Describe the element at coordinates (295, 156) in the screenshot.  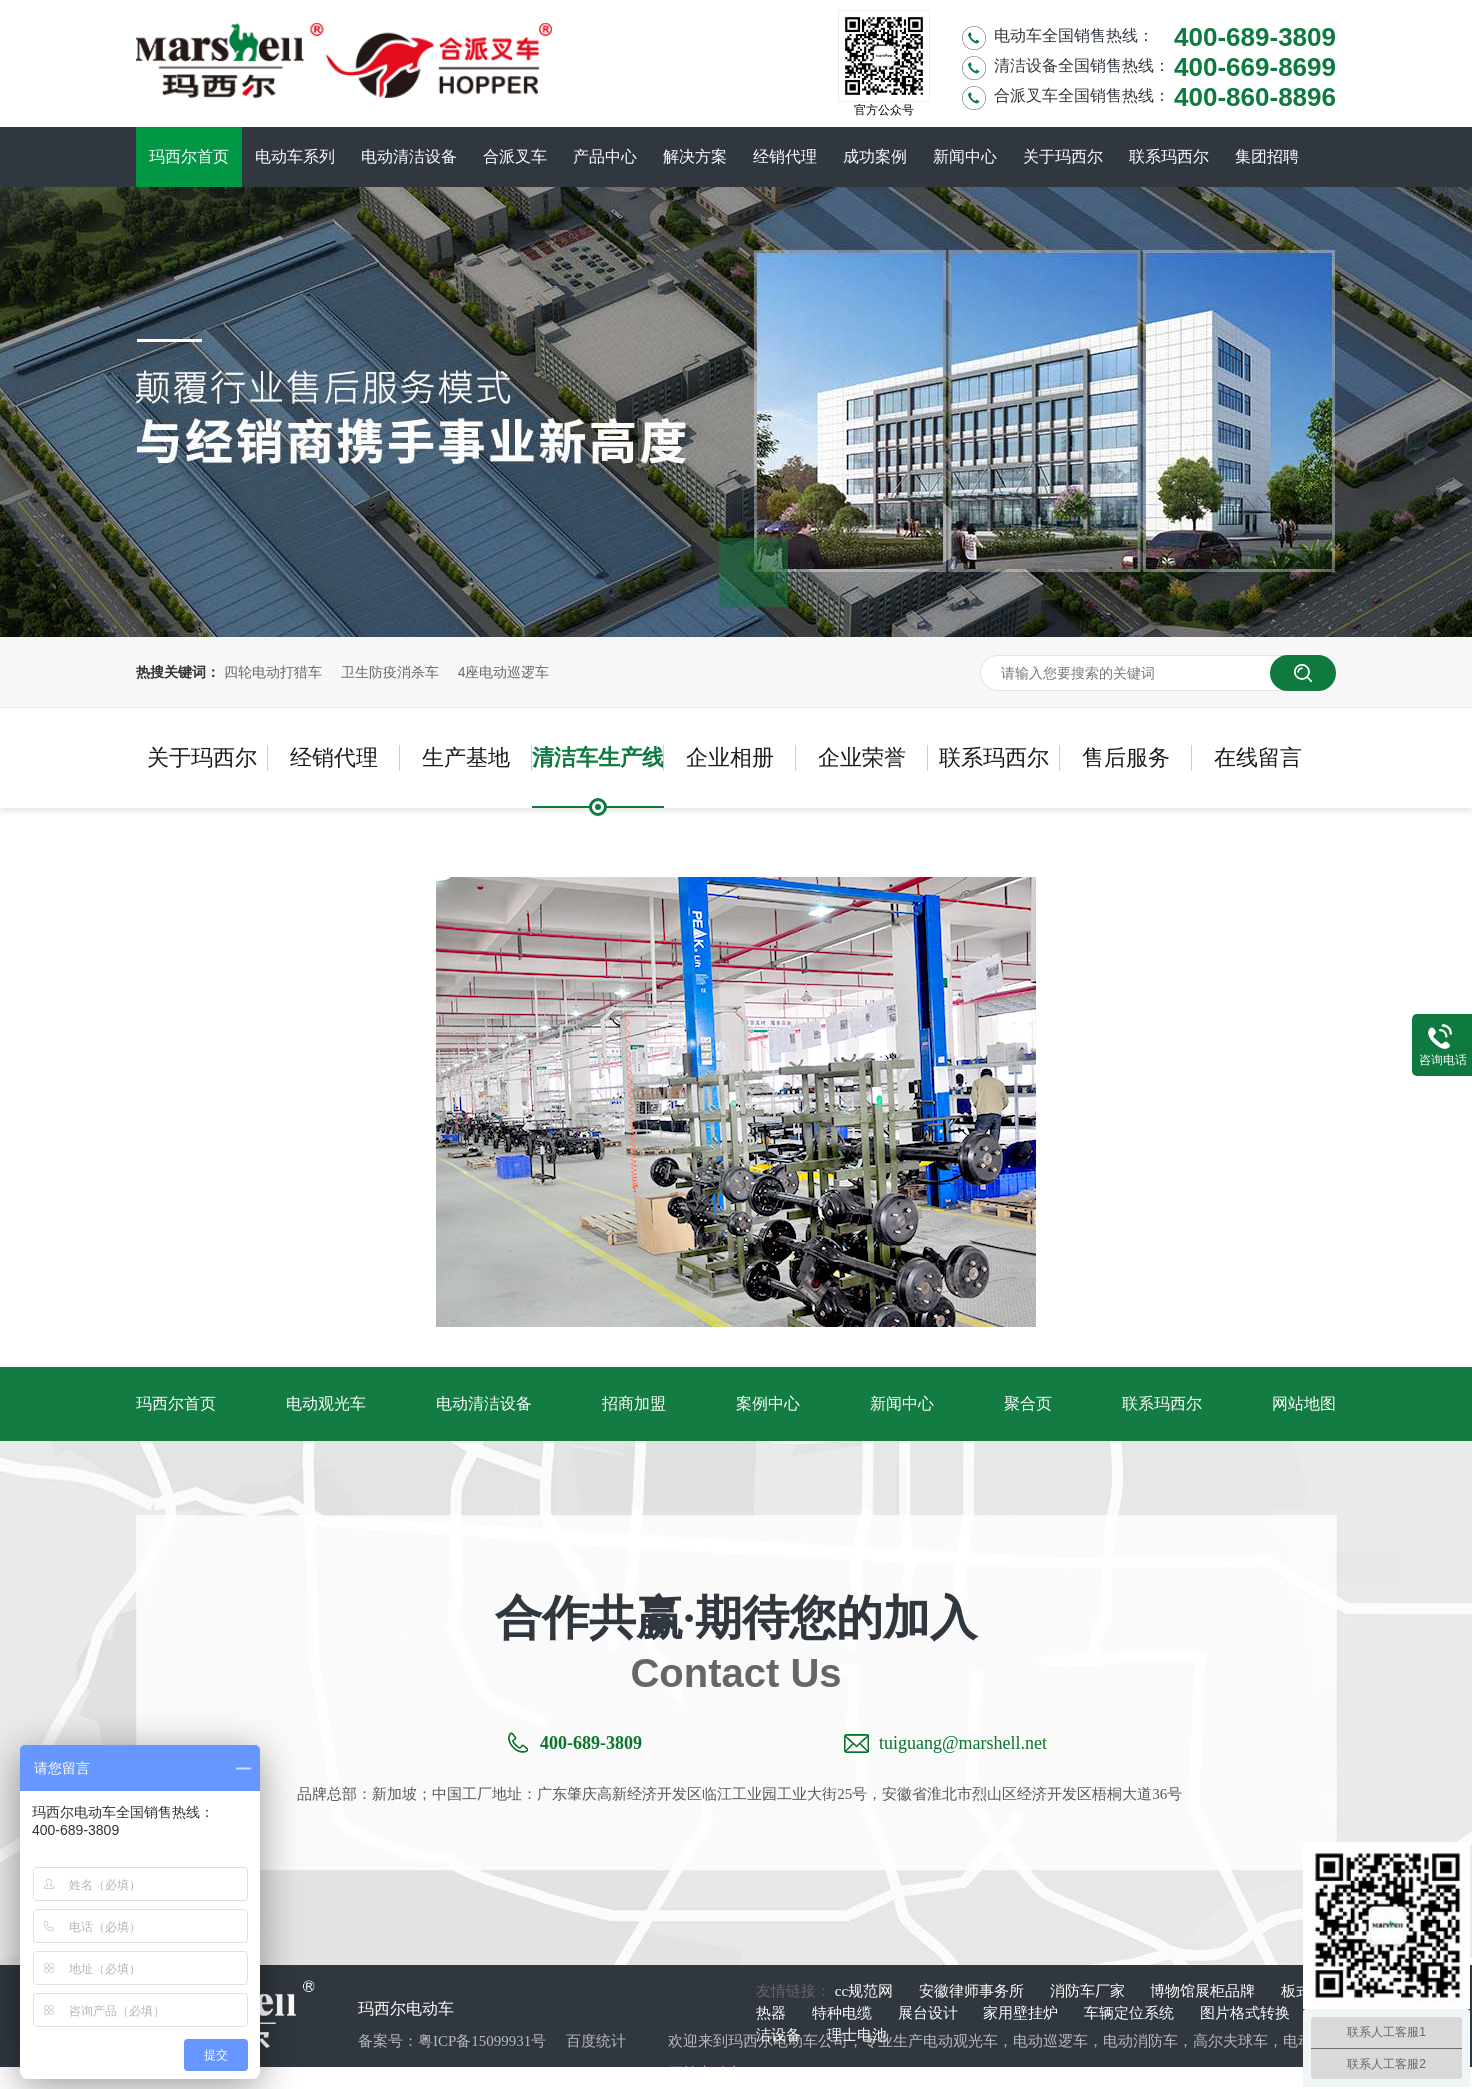
I see `电动车系列` at that location.